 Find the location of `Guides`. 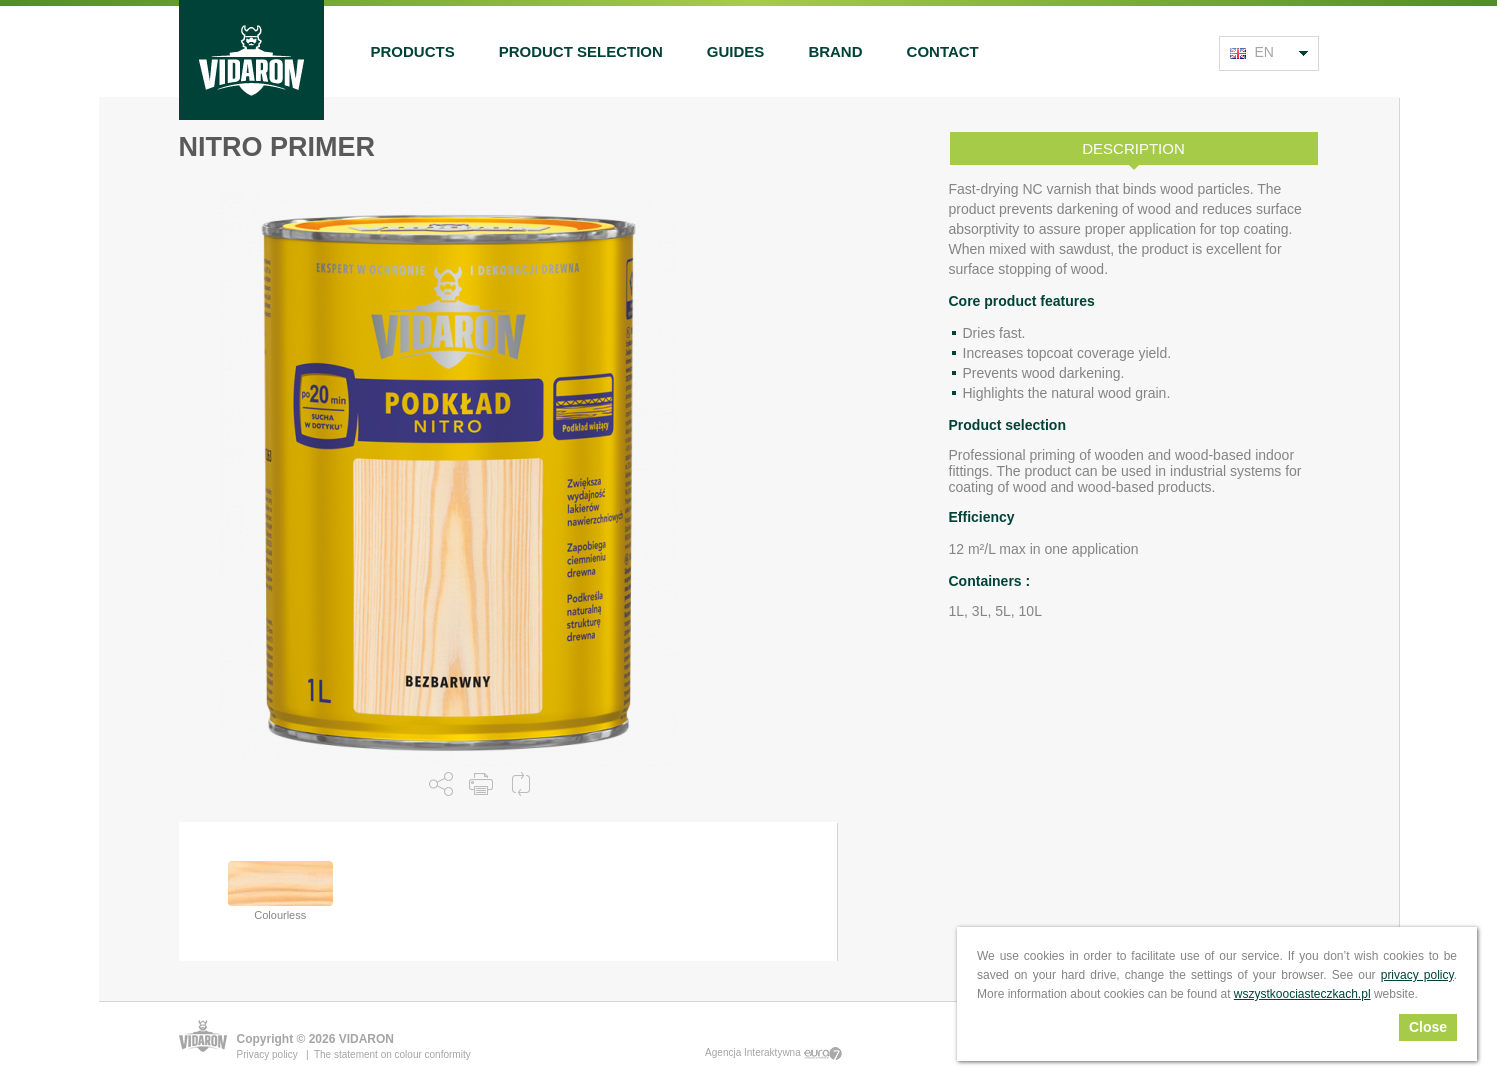

Guides is located at coordinates (736, 51).